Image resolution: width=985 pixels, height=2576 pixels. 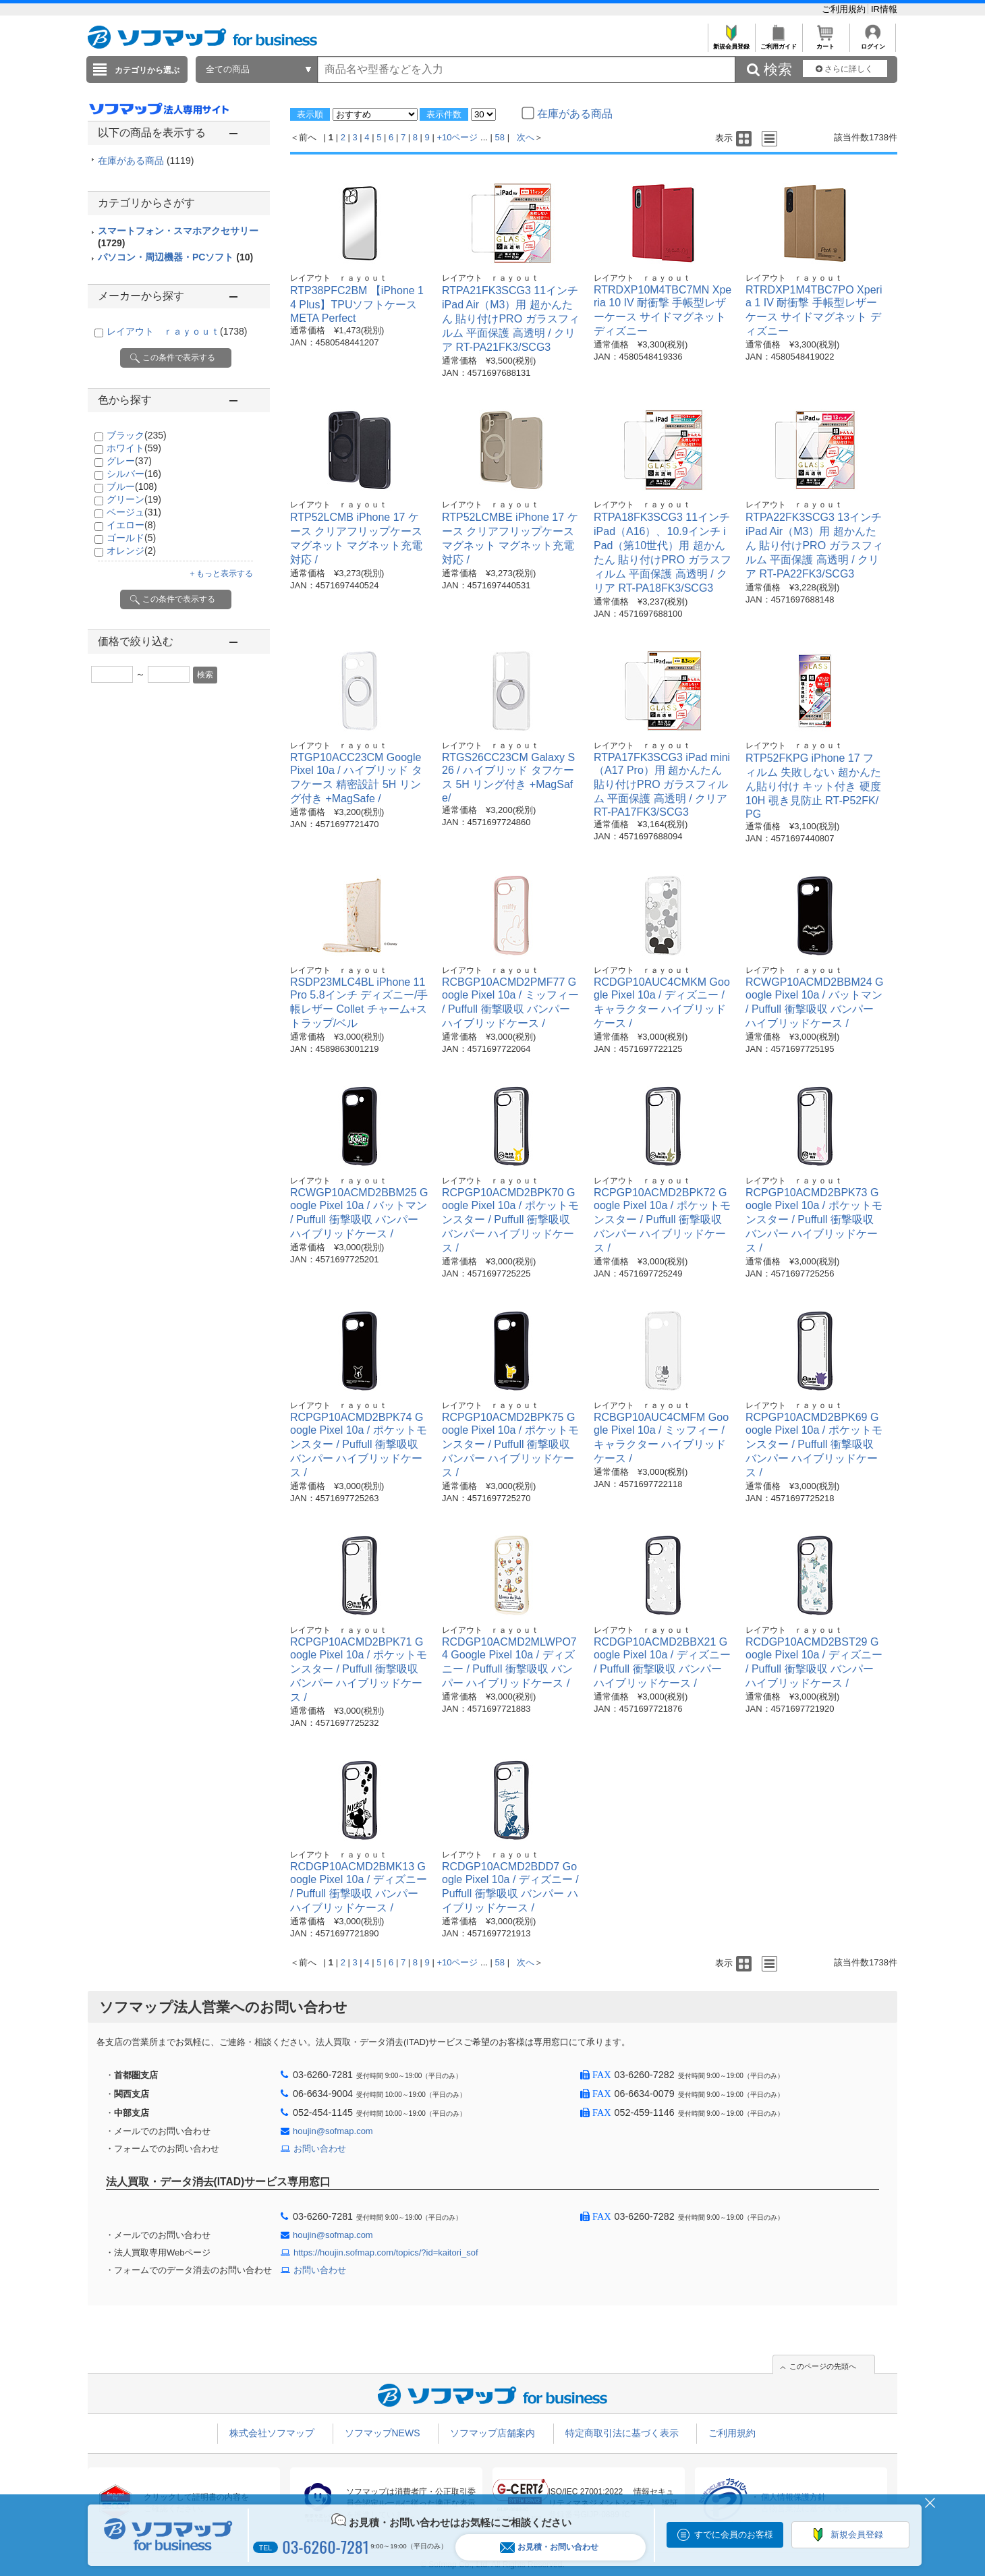 What do you see at coordinates (131, 525) in the screenshot?
I see `イエロー` at bounding box center [131, 525].